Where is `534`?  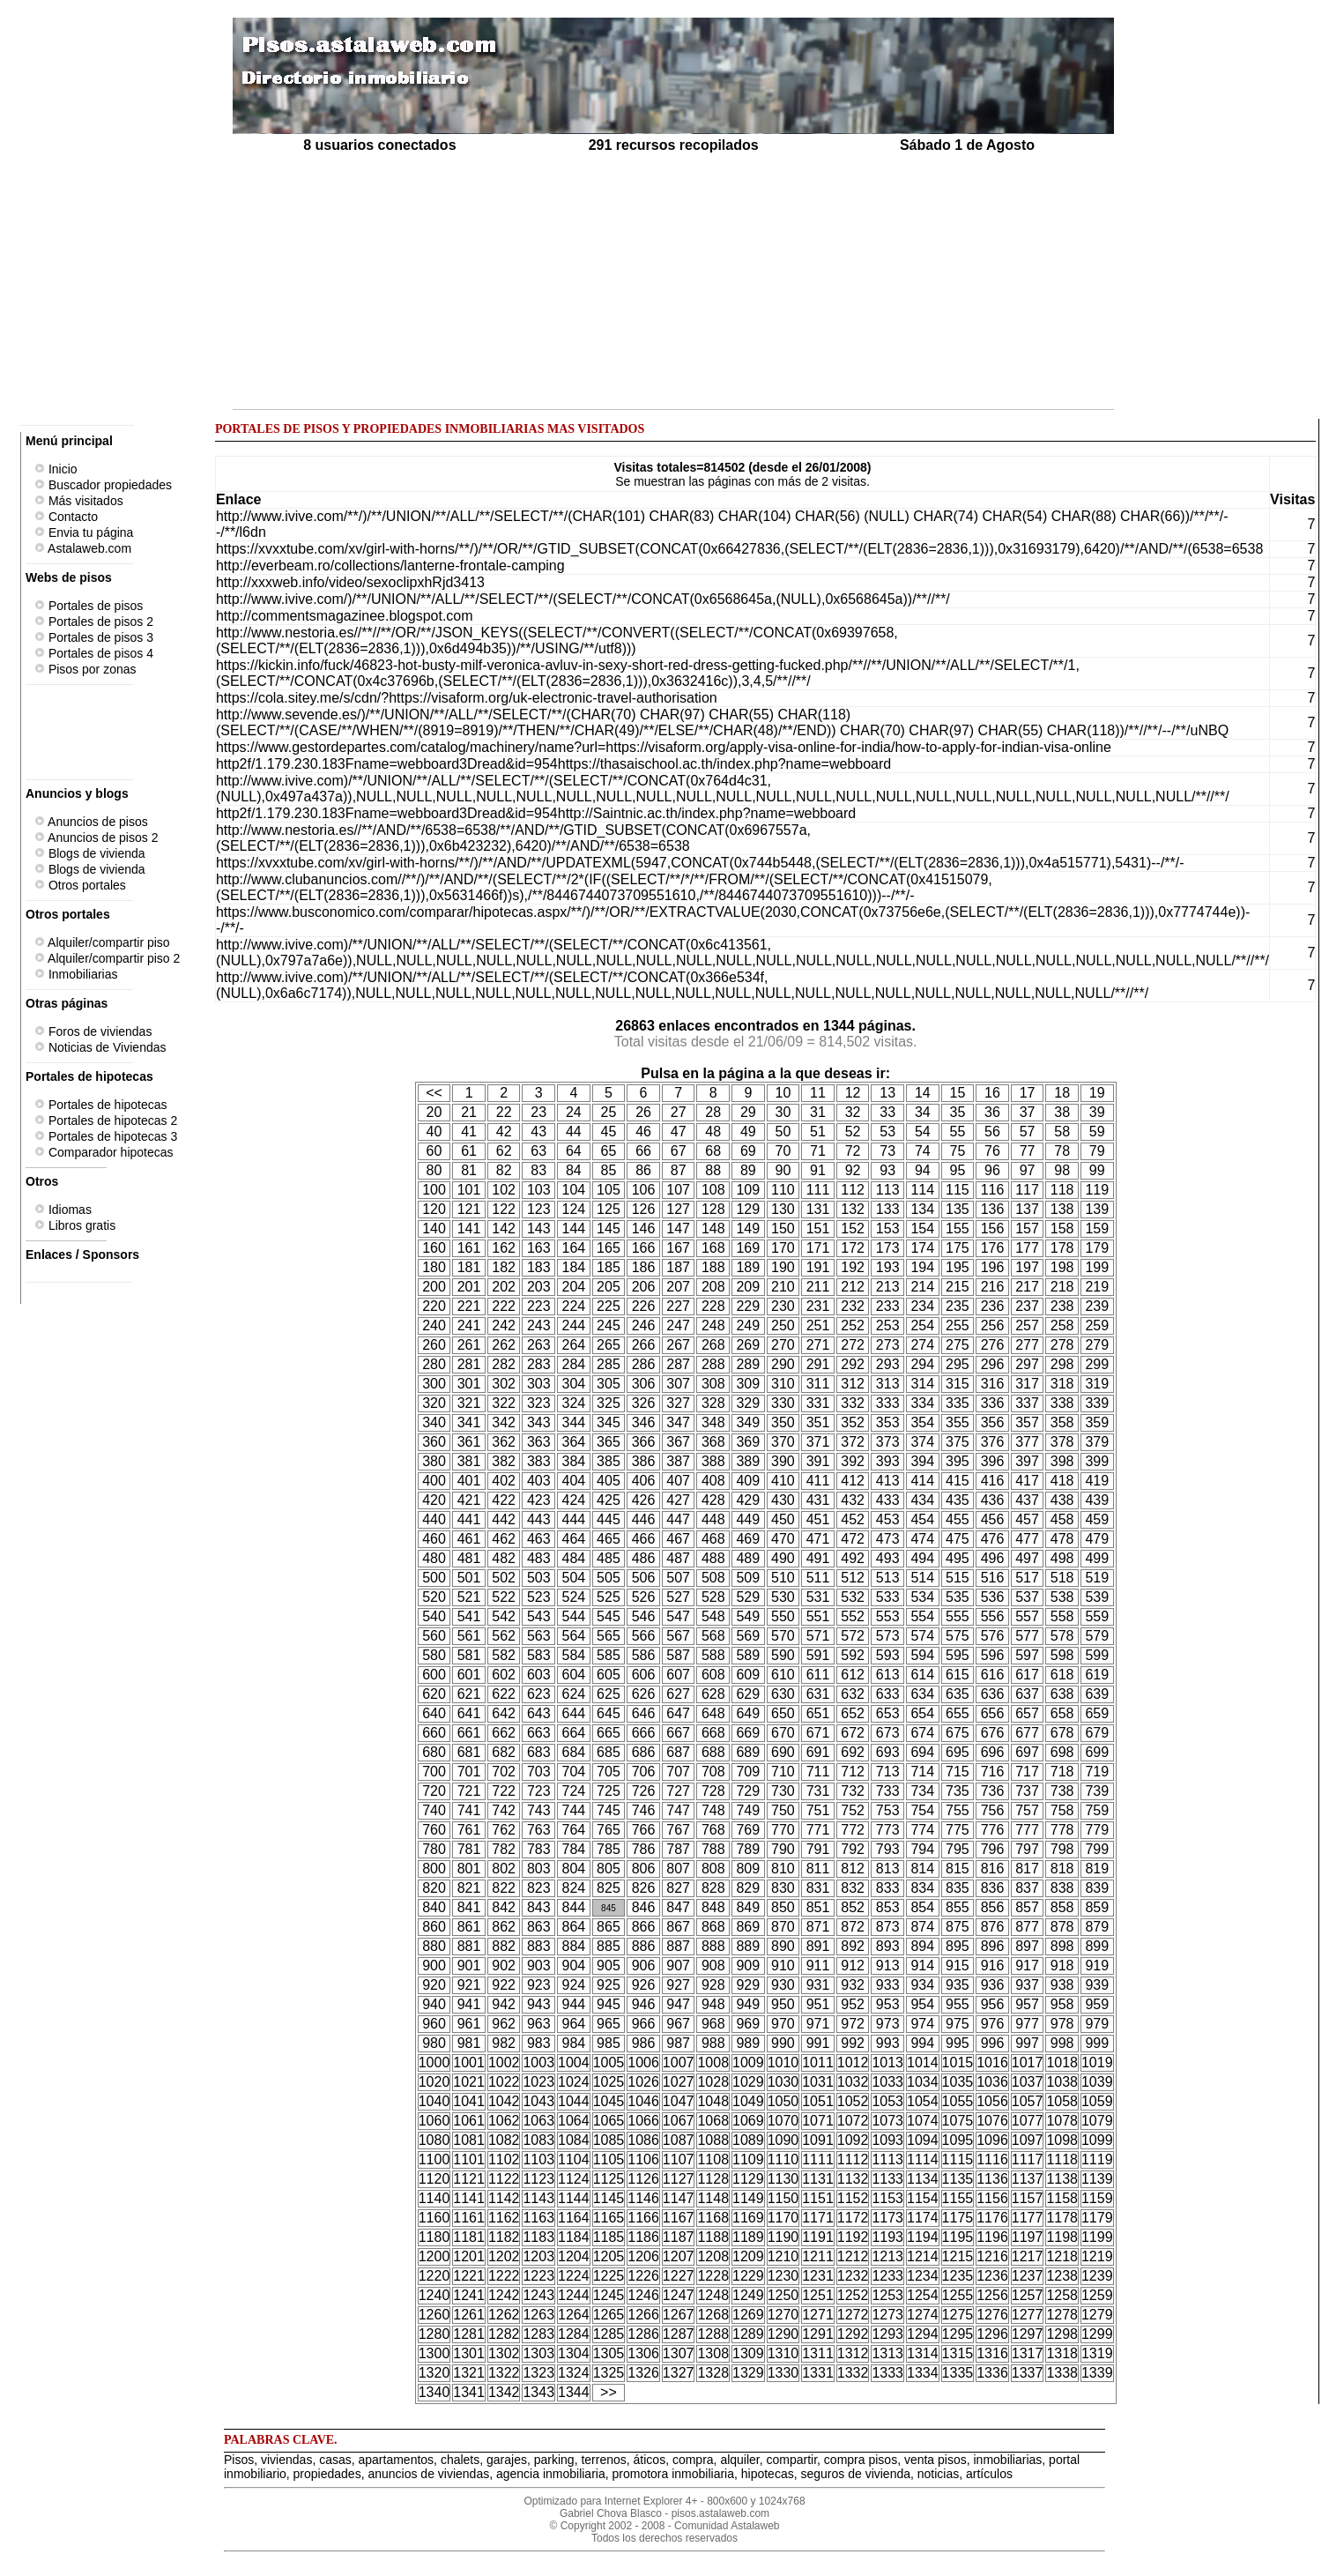
534 is located at coordinates (922, 1597).